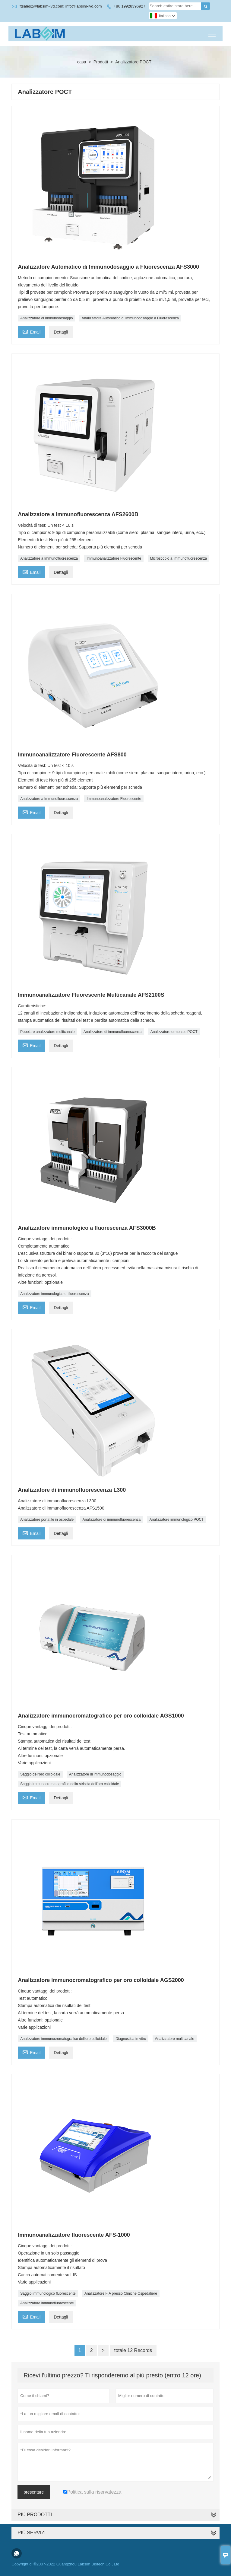 This screenshot has height=2576, width=231. What do you see at coordinates (61, 6) in the screenshot?
I see `ftsales2@labsim-ivd.com; info@labsim-ivd.com` at bounding box center [61, 6].